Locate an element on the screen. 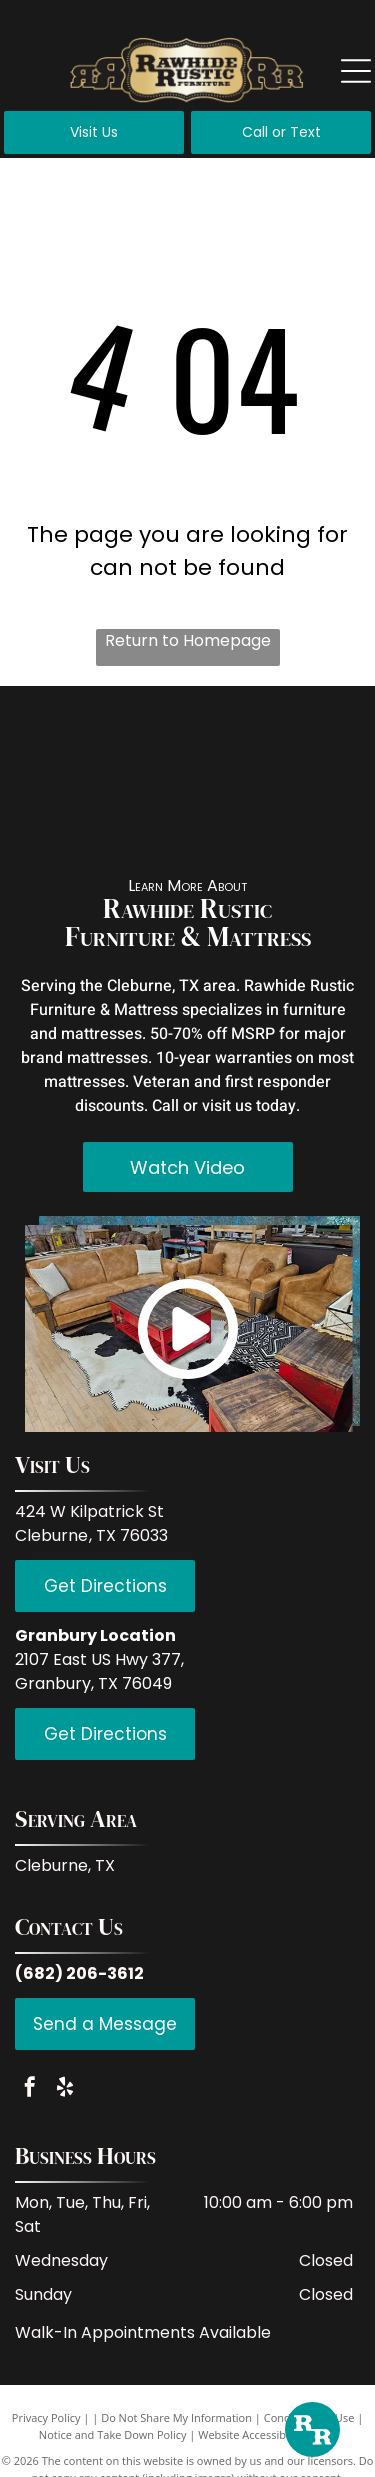 The height and width of the screenshot is (2477, 375). (682) 206-3612 is located at coordinates (79, 1973).